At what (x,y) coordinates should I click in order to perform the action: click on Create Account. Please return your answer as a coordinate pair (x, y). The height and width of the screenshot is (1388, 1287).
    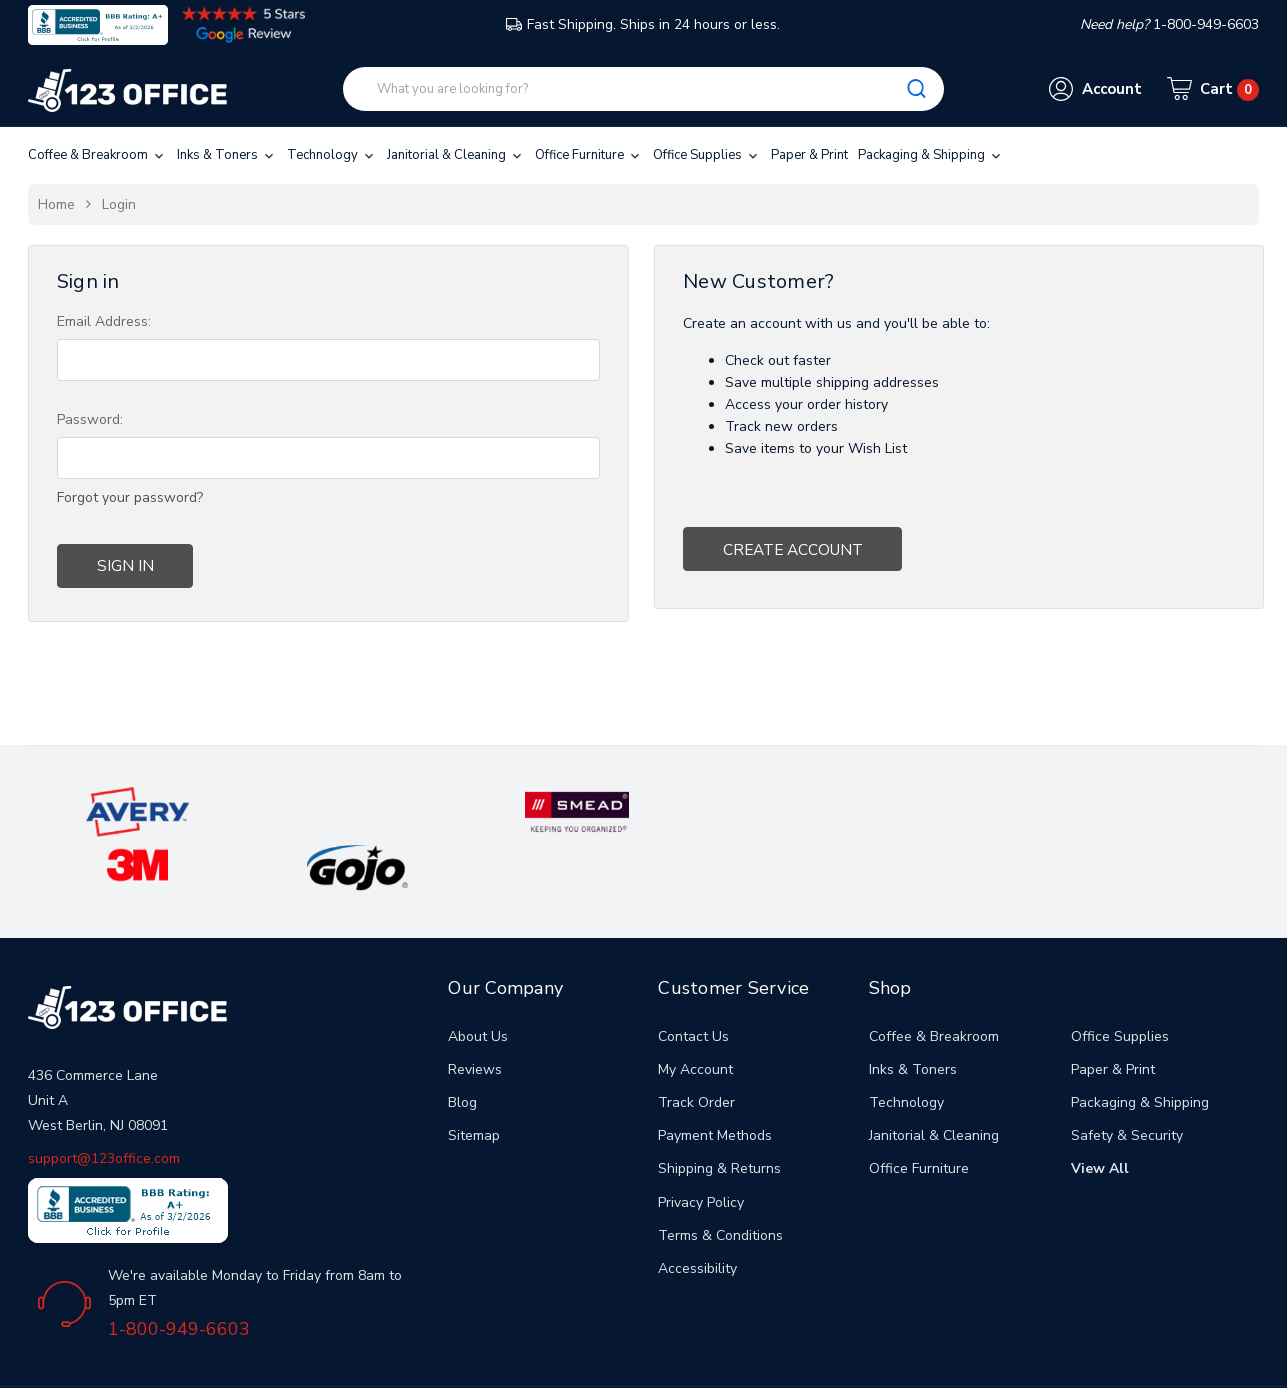
    Looking at the image, I should click on (782, 546).